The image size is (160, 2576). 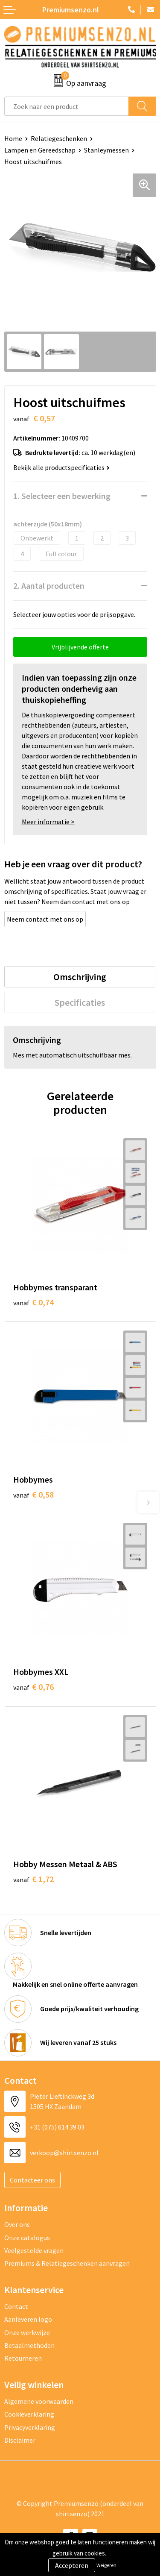 What do you see at coordinates (80, 1002) in the screenshot?
I see `Specificaties [presentation]` at bounding box center [80, 1002].